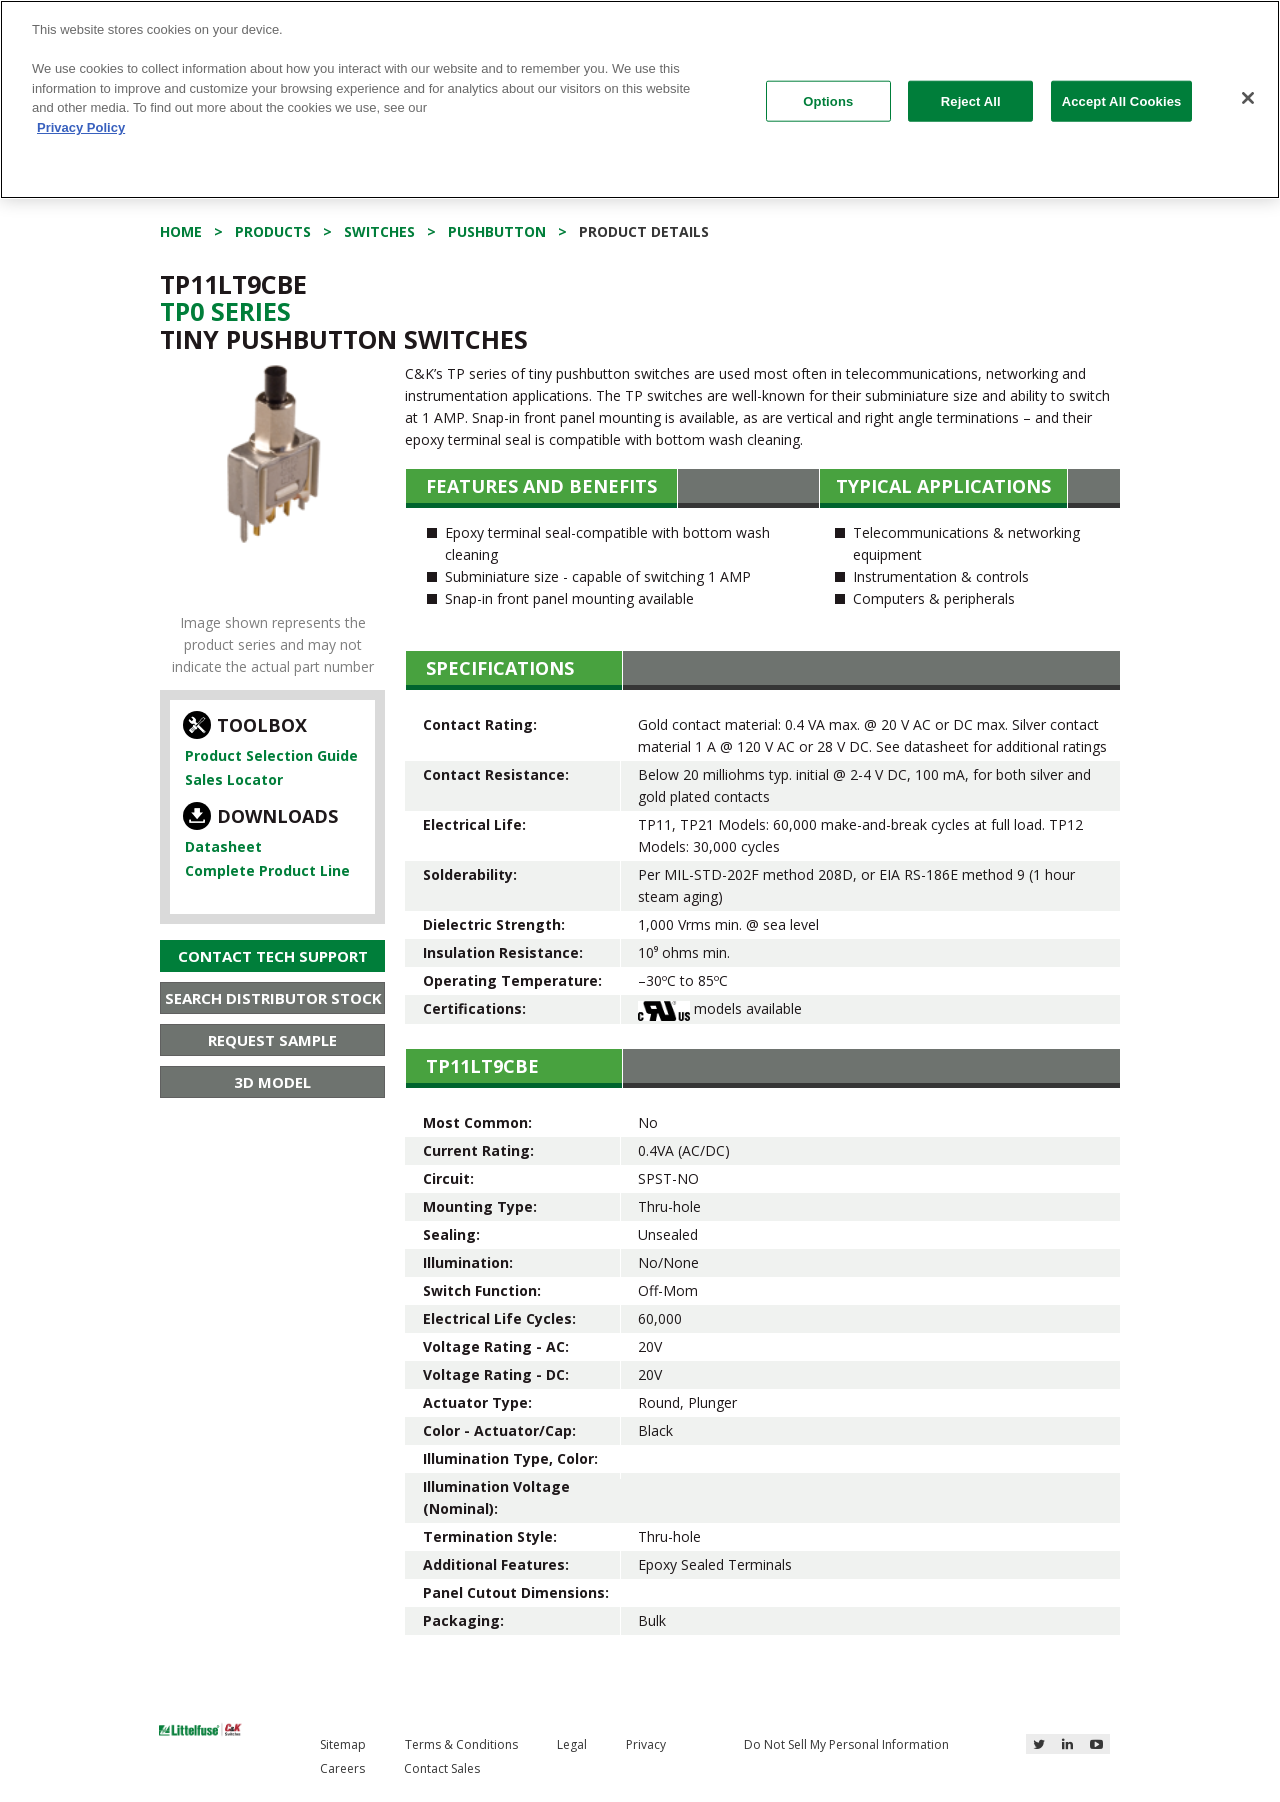 This screenshot has height=1802, width=1280. I want to click on Careers, so click(342, 1768).